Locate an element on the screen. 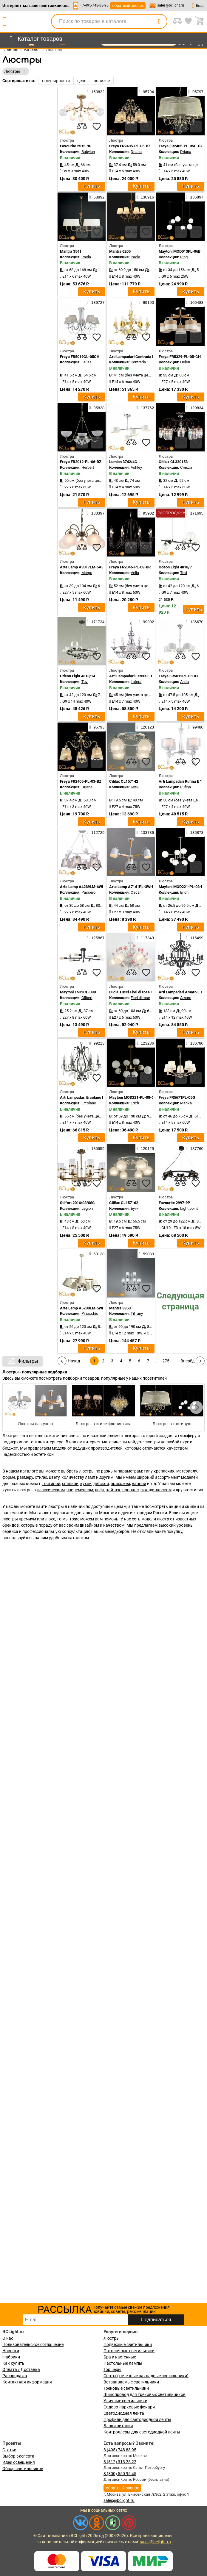 The height and width of the screenshot is (2576, 207). Freya FR5329-PL-05-CH is located at coordinates (180, 356).